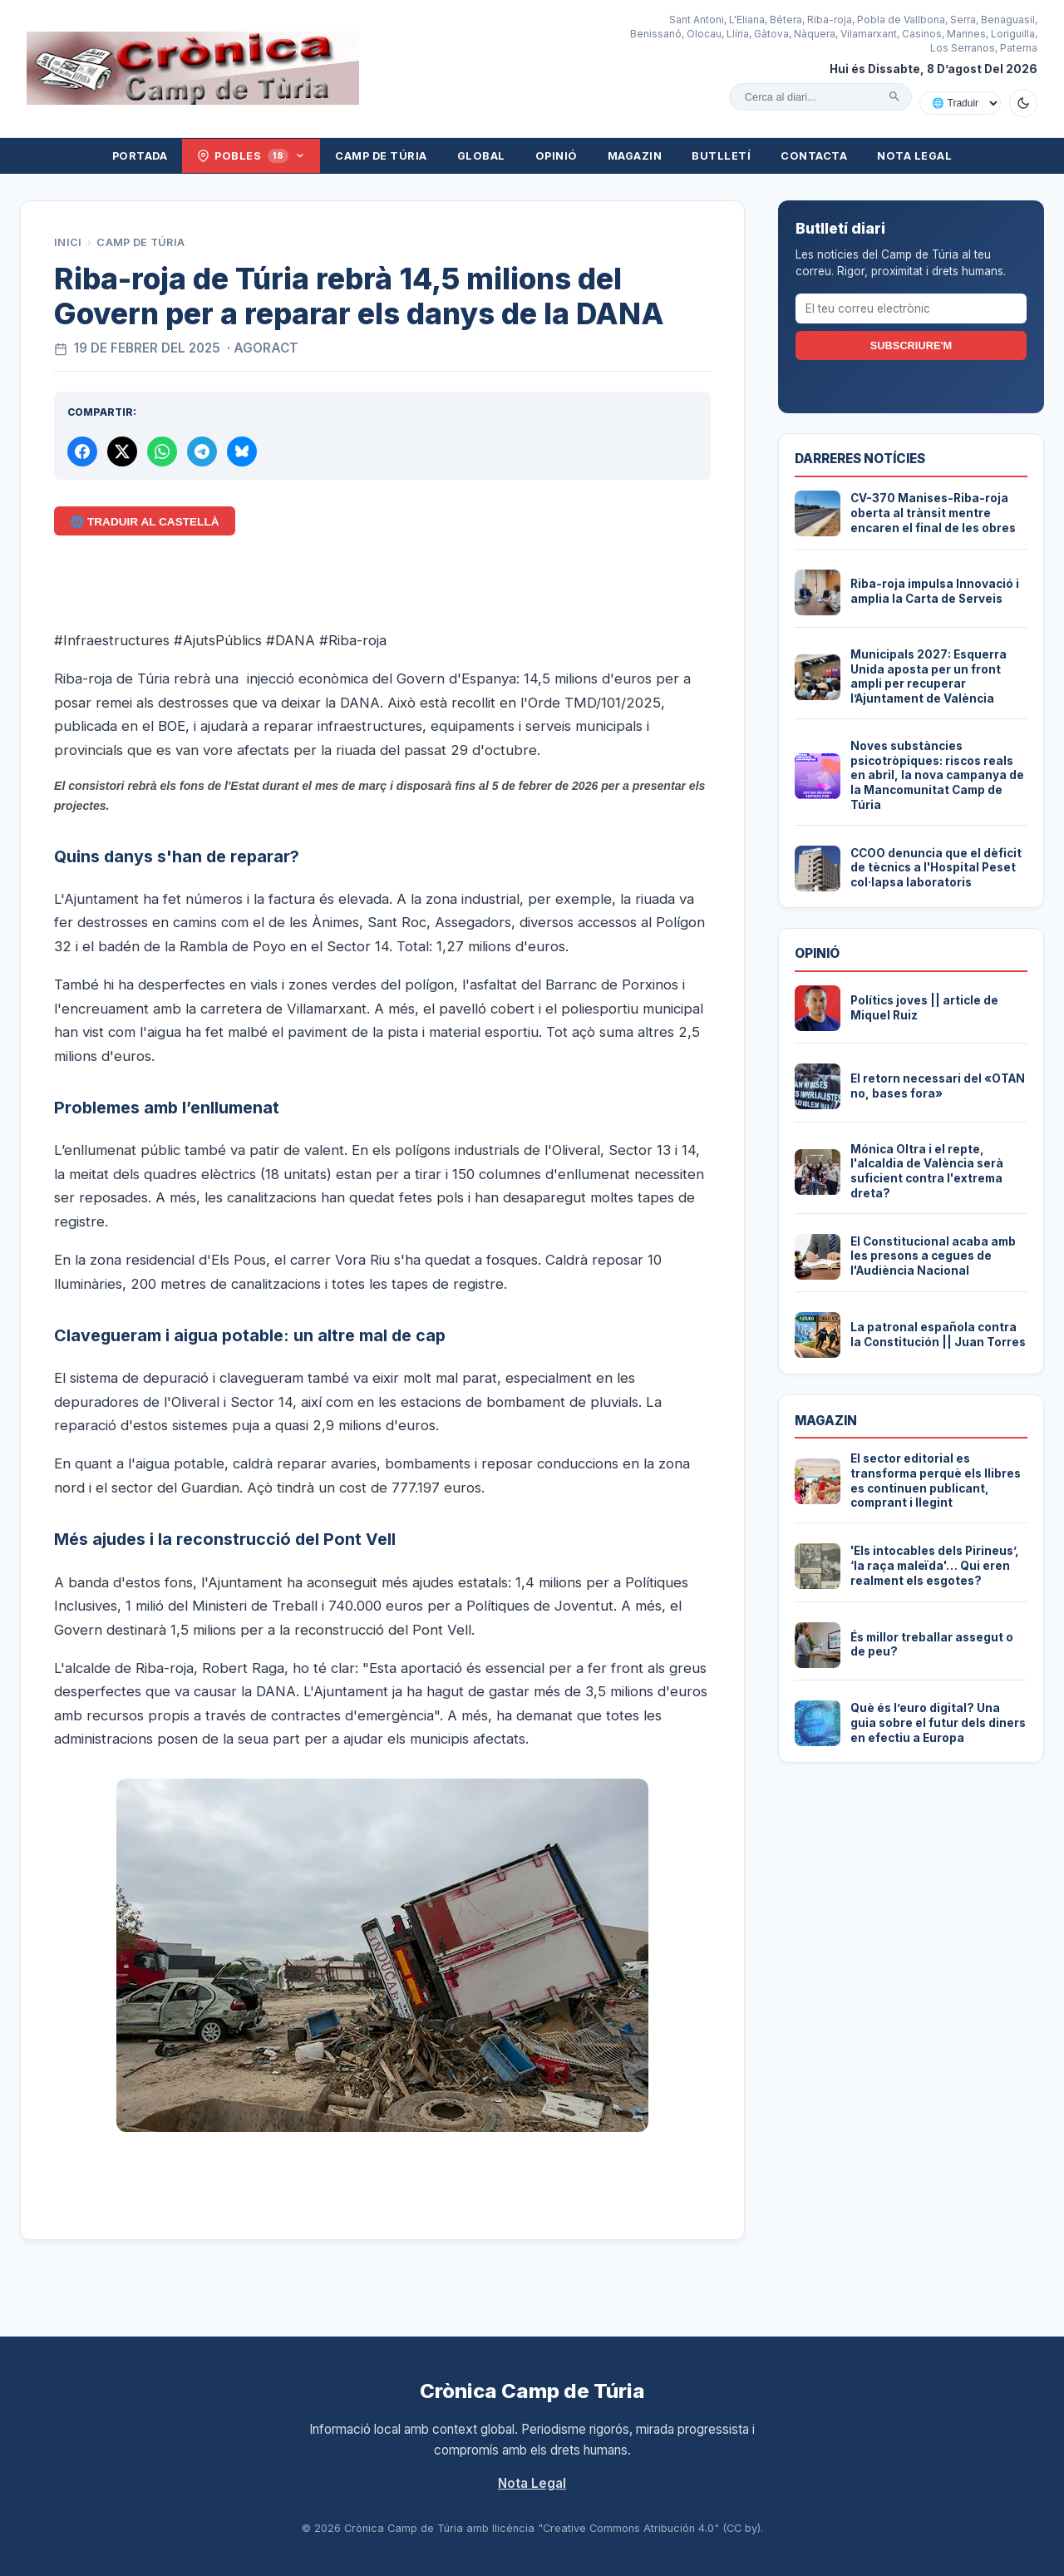 This screenshot has height=2576, width=1064. I want to click on Butlletí, so click(721, 156).